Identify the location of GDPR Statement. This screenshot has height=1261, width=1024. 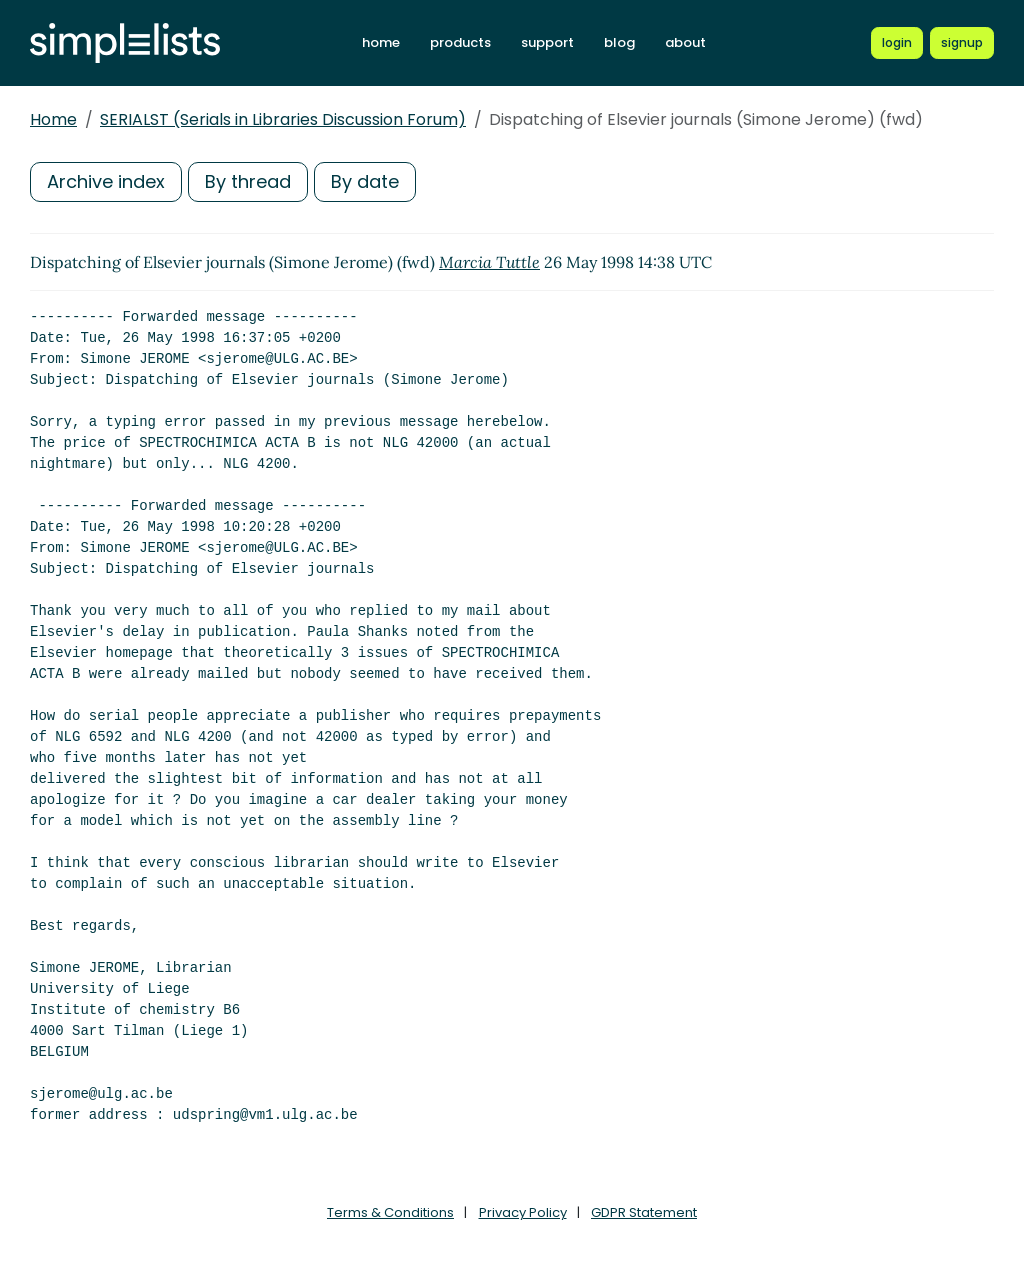
(644, 1212).